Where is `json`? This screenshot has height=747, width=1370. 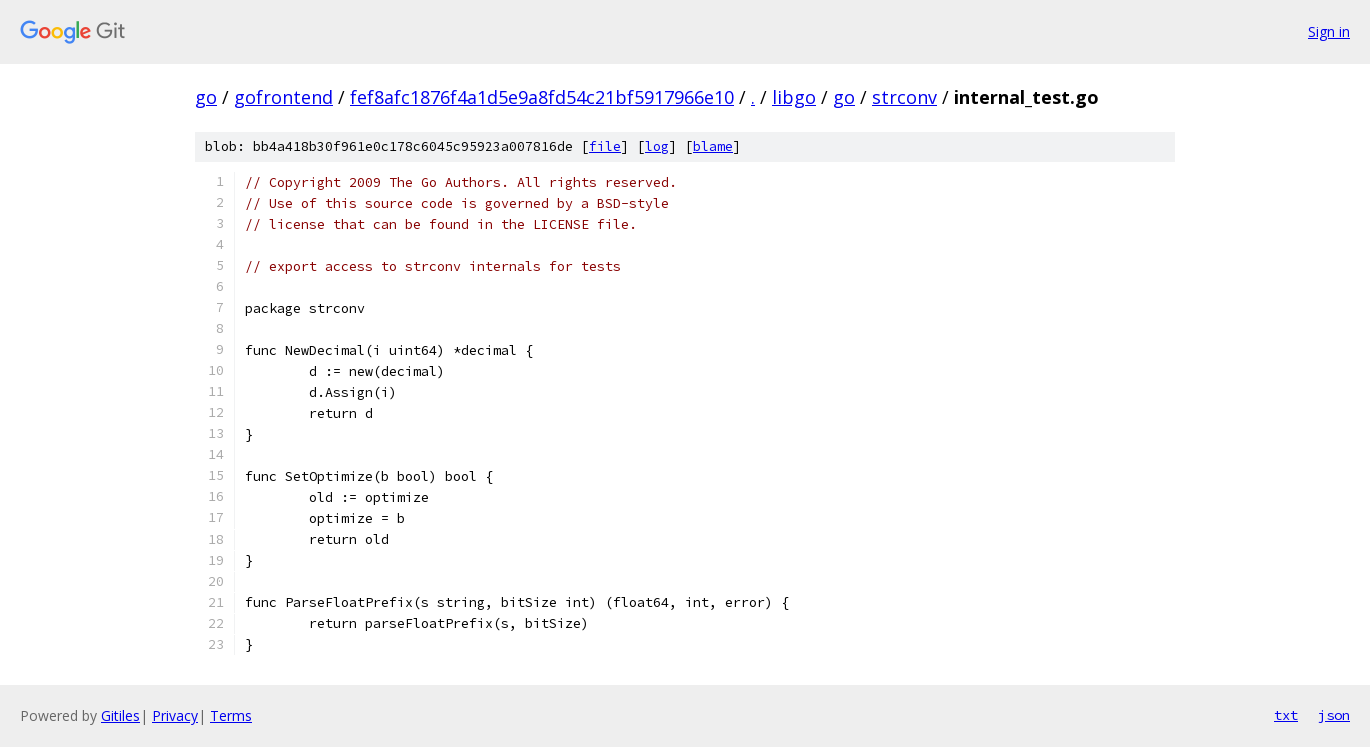 json is located at coordinates (1334, 715).